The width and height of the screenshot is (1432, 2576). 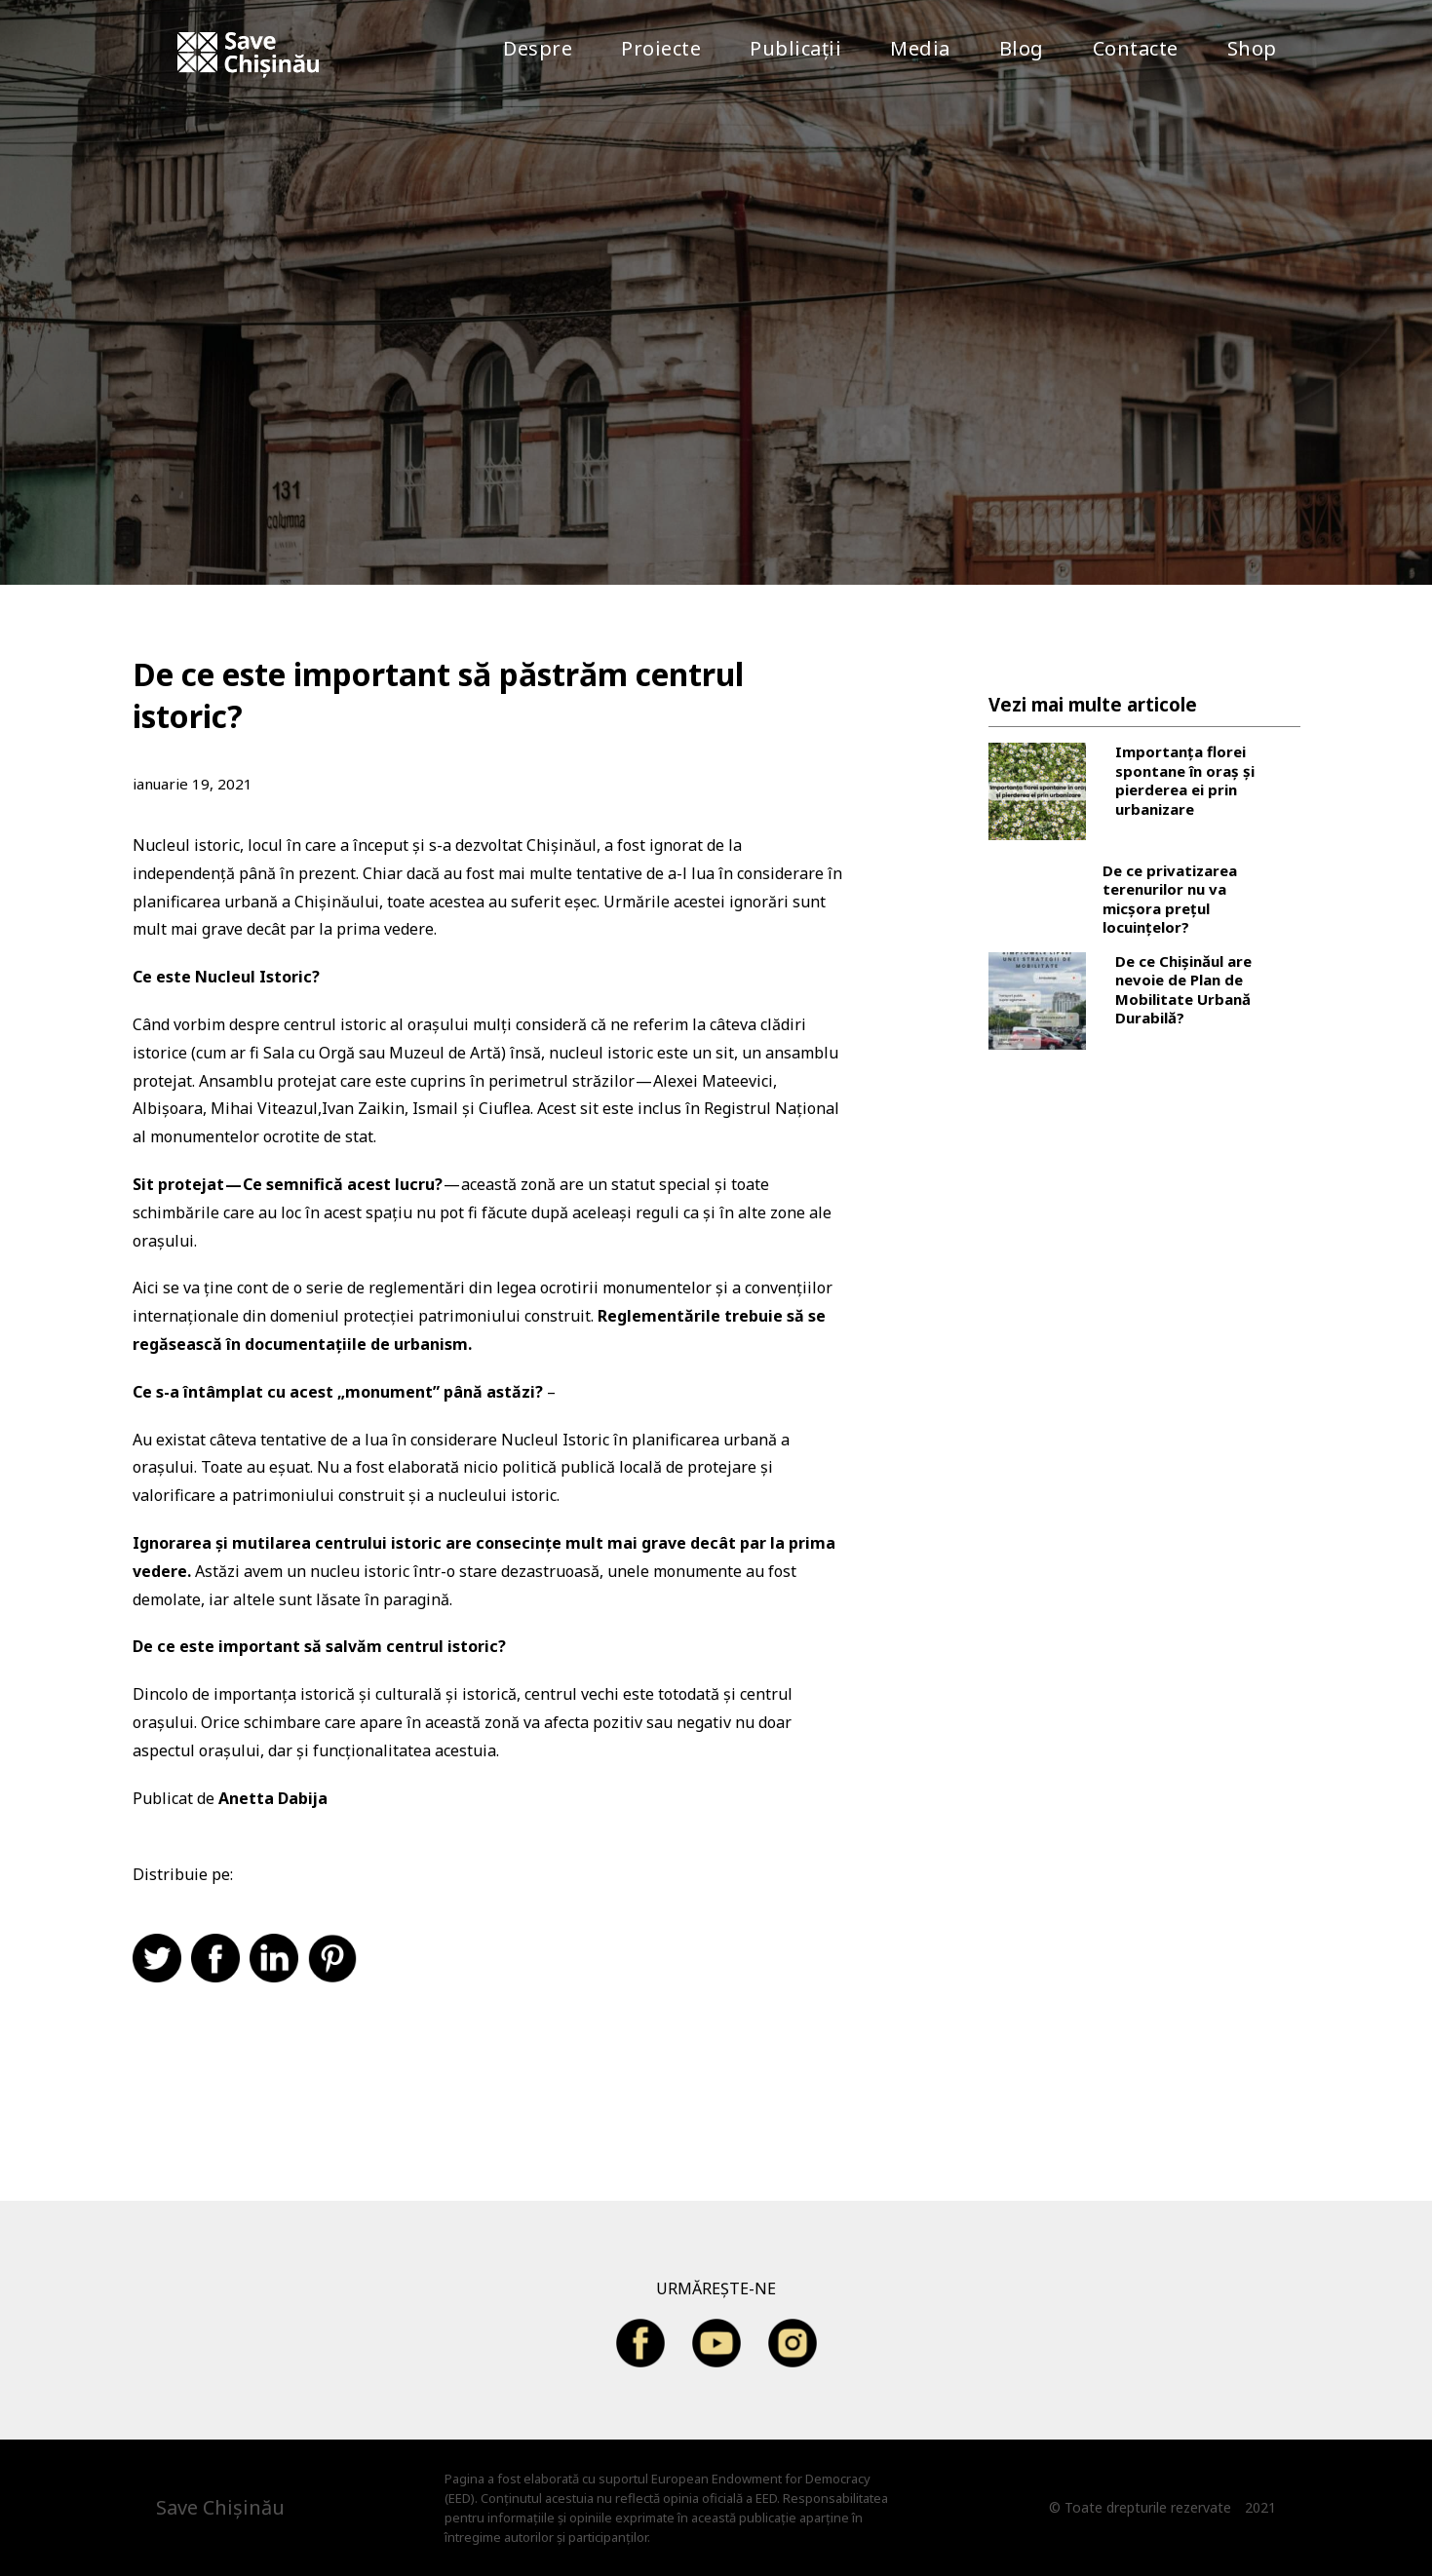 I want to click on De ce Chișinăul are nevoie de Plan de Mobilitate Urbană Durabilă?, so click(x=1183, y=990).